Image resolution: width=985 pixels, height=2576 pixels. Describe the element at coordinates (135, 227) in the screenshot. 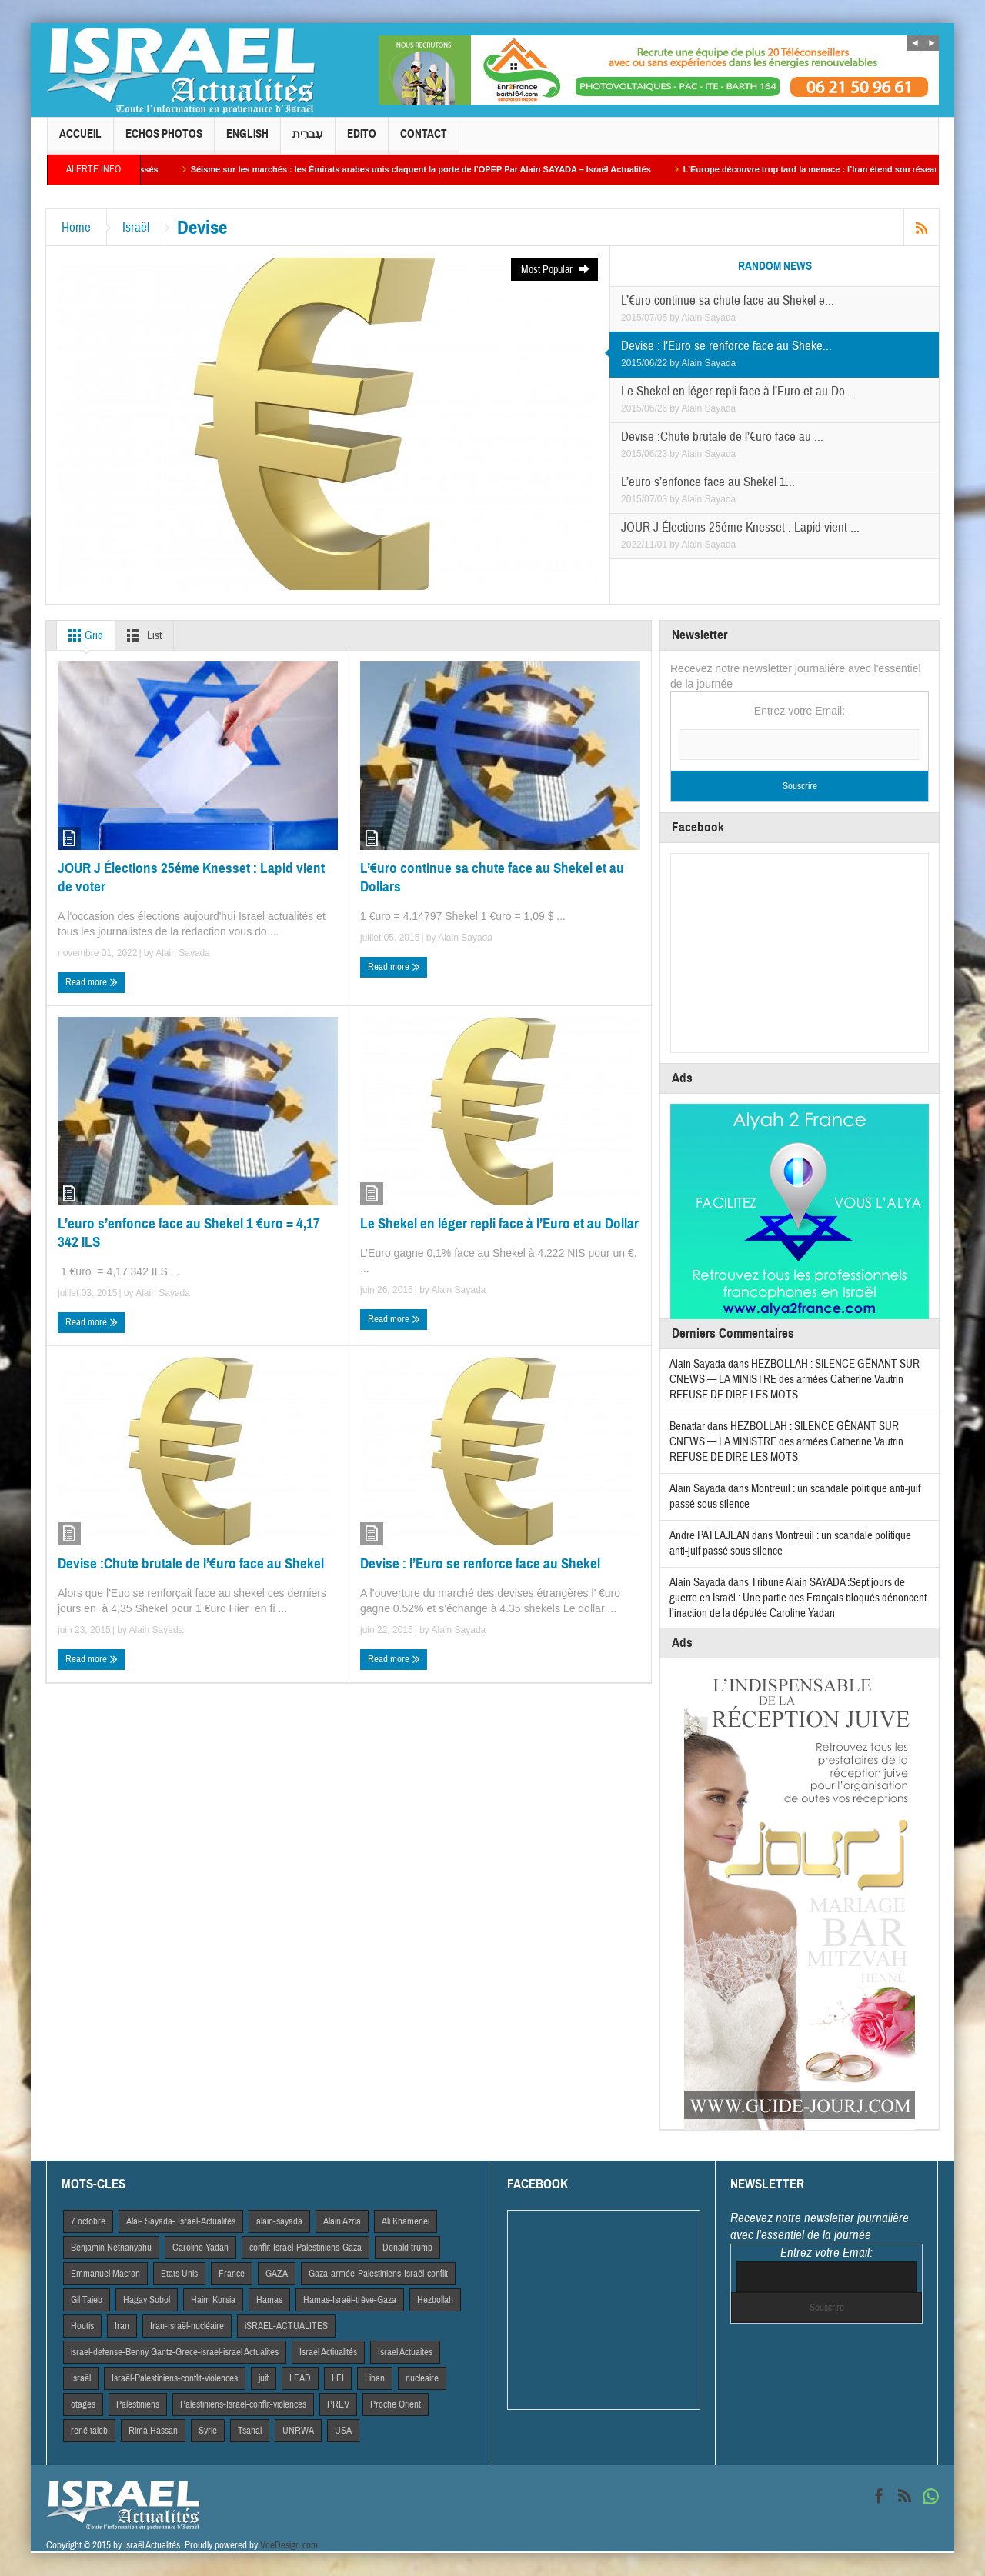

I see `Israël` at that location.